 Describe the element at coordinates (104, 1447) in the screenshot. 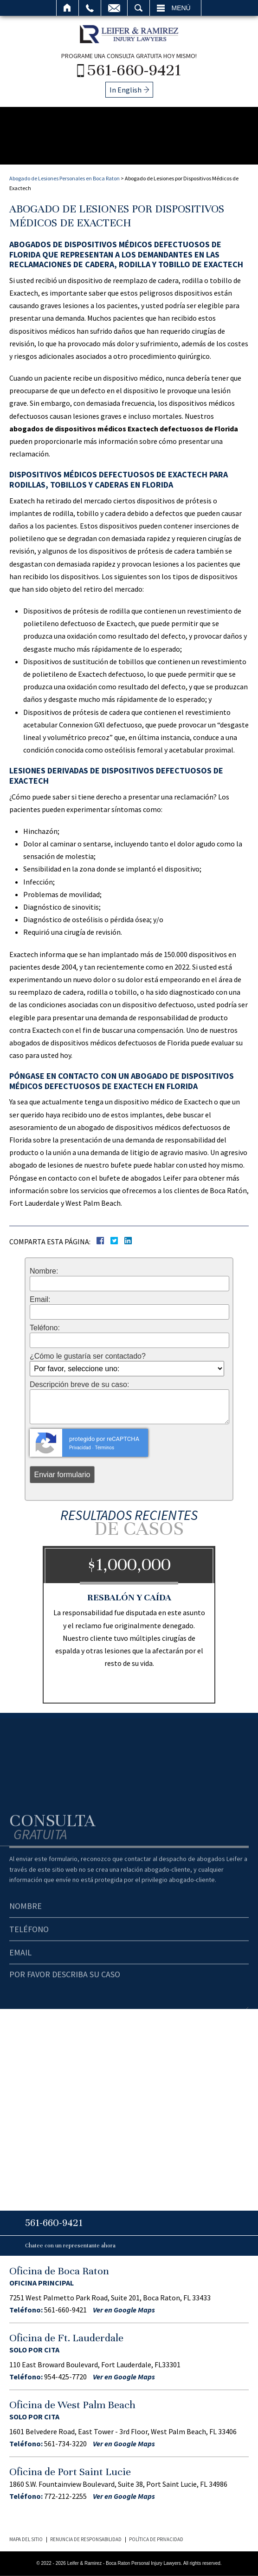

I see `Términos` at that location.